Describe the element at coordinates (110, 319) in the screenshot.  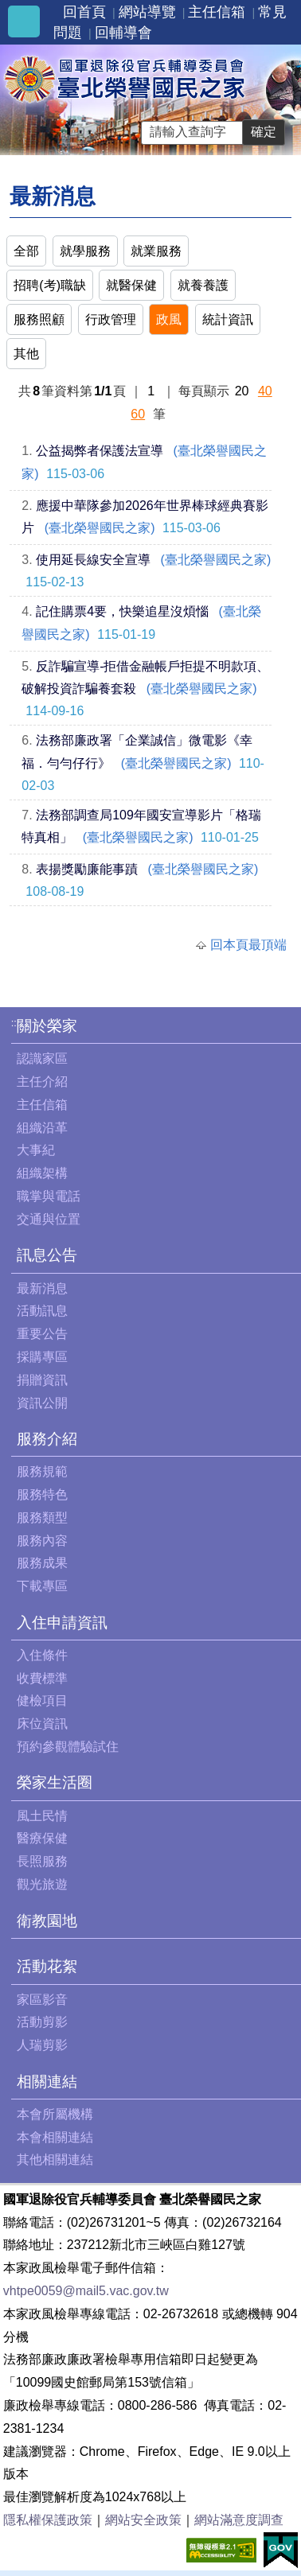
I see `行政管理` at that location.